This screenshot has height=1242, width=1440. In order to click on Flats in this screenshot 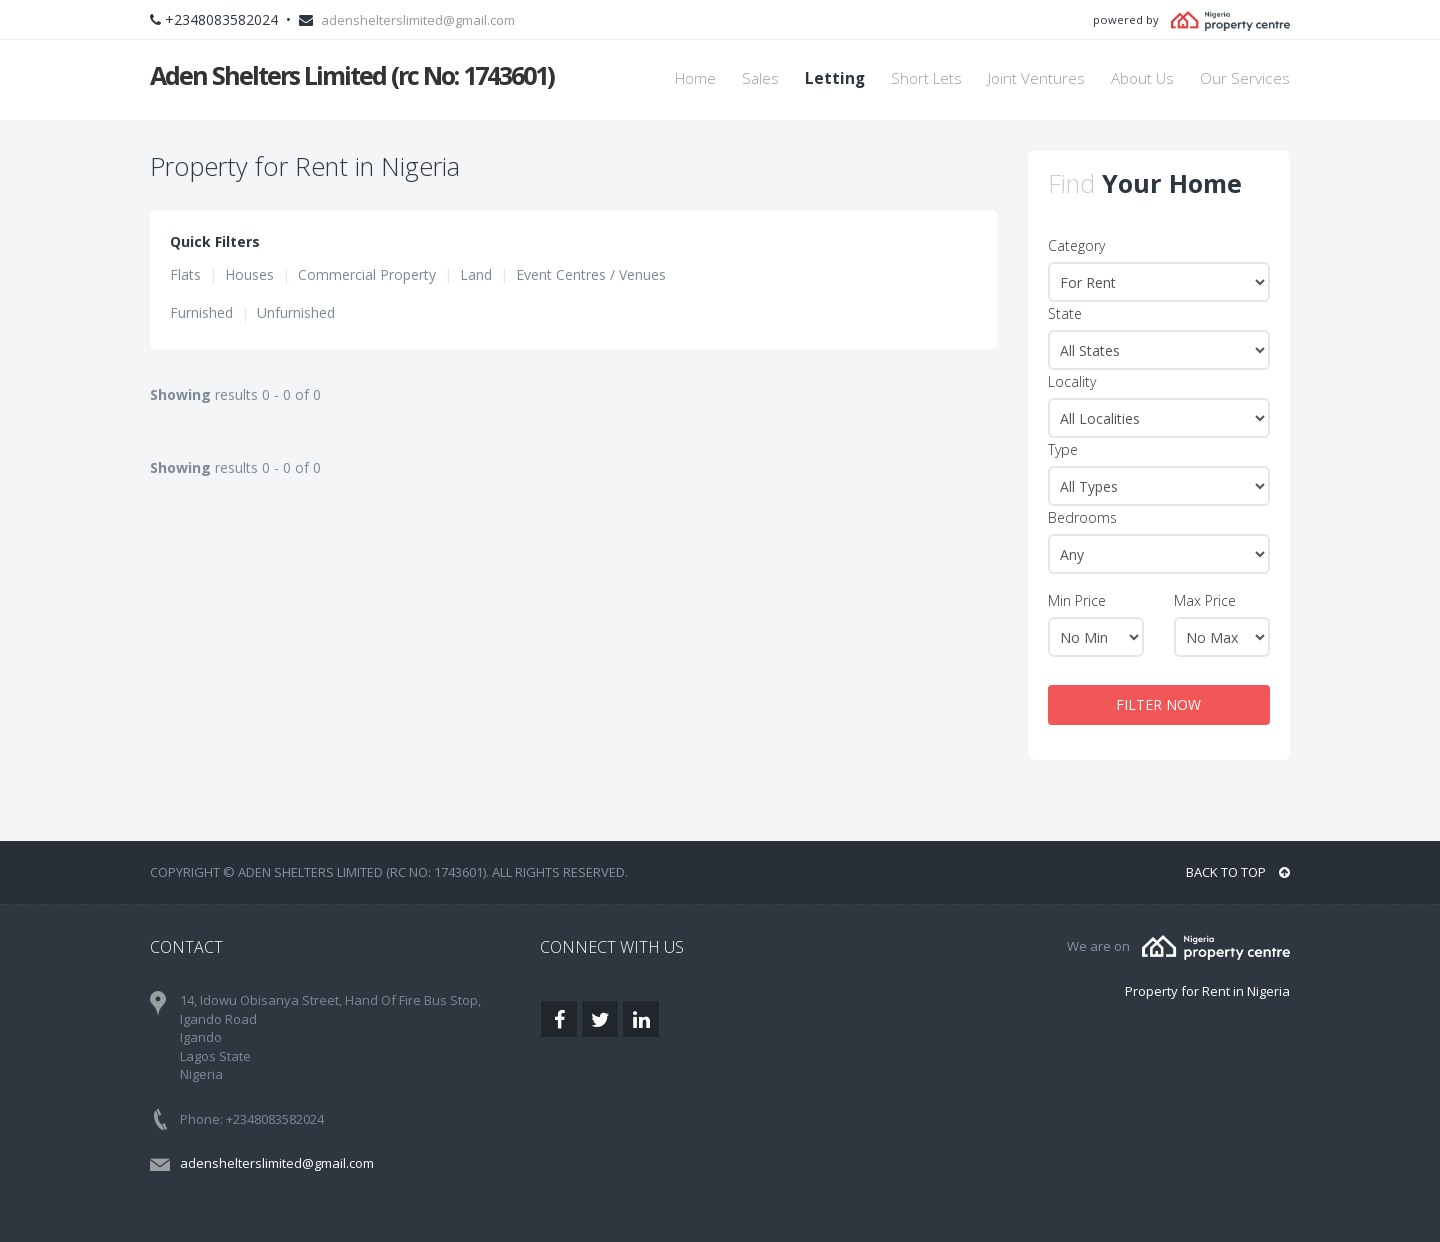, I will do `click(185, 274)`.